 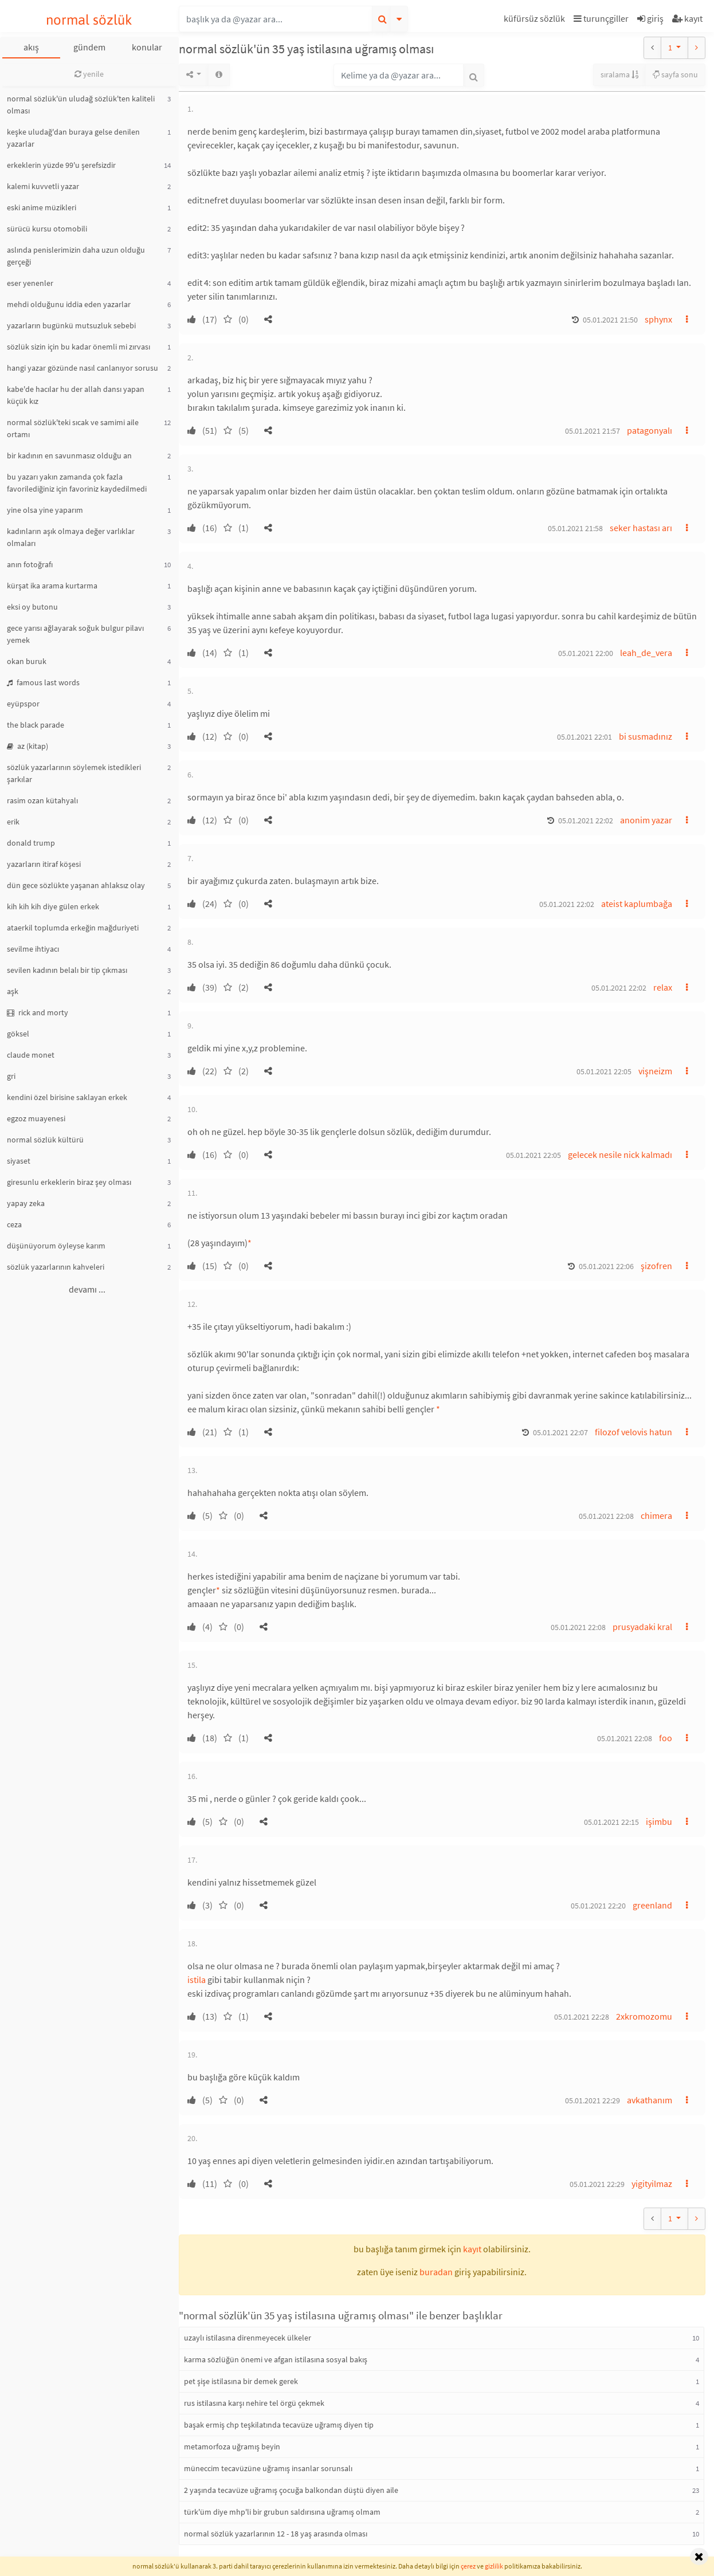 I want to click on yenile, so click(x=89, y=74).